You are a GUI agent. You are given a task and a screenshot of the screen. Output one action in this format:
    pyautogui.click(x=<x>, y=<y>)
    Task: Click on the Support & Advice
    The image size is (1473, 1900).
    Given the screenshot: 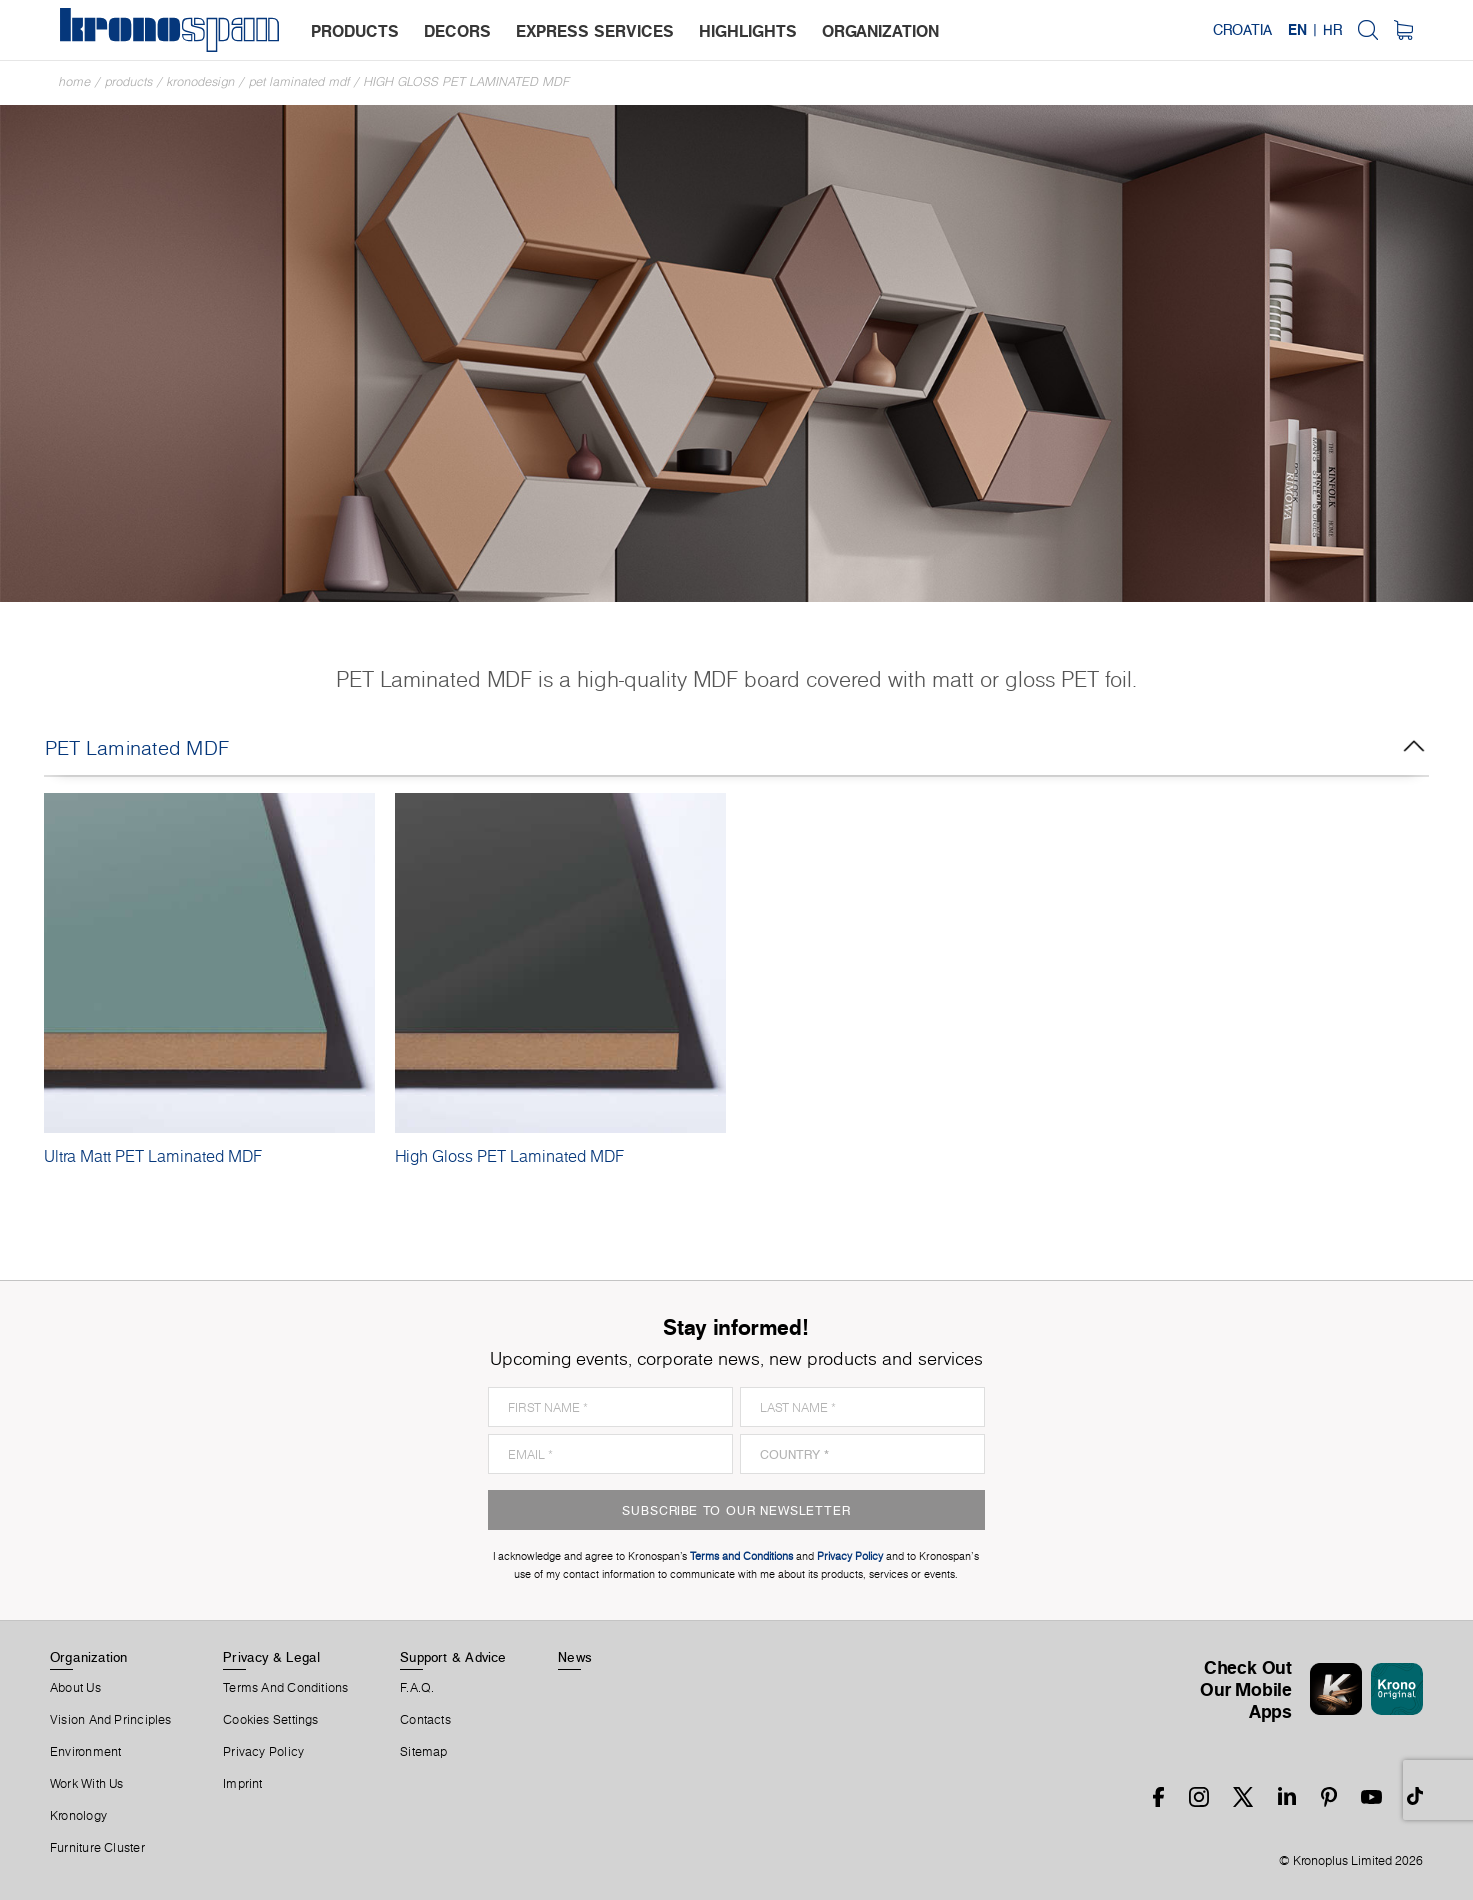 What is the action you would take?
    pyautogui.click(x=453, y=1657)
    